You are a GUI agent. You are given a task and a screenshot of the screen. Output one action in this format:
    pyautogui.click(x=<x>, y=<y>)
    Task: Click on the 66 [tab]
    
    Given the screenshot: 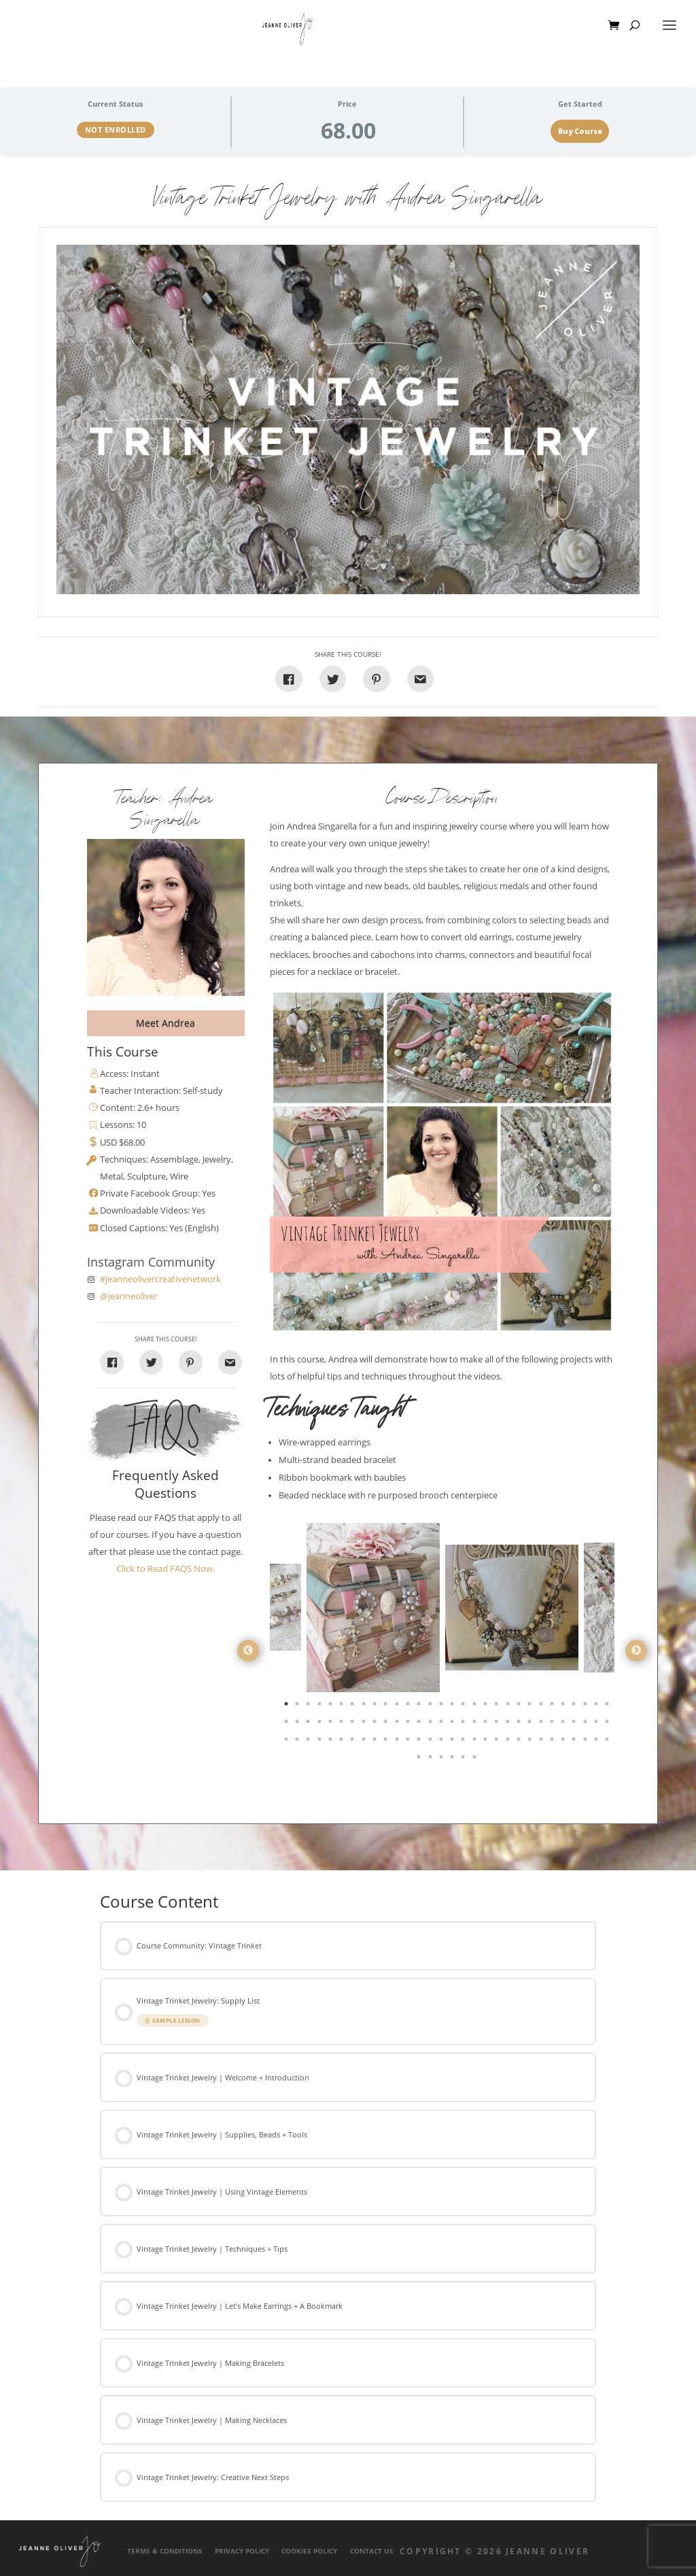 What is the action you would take?
    pyautogui.click(x=342, y=1741)
    